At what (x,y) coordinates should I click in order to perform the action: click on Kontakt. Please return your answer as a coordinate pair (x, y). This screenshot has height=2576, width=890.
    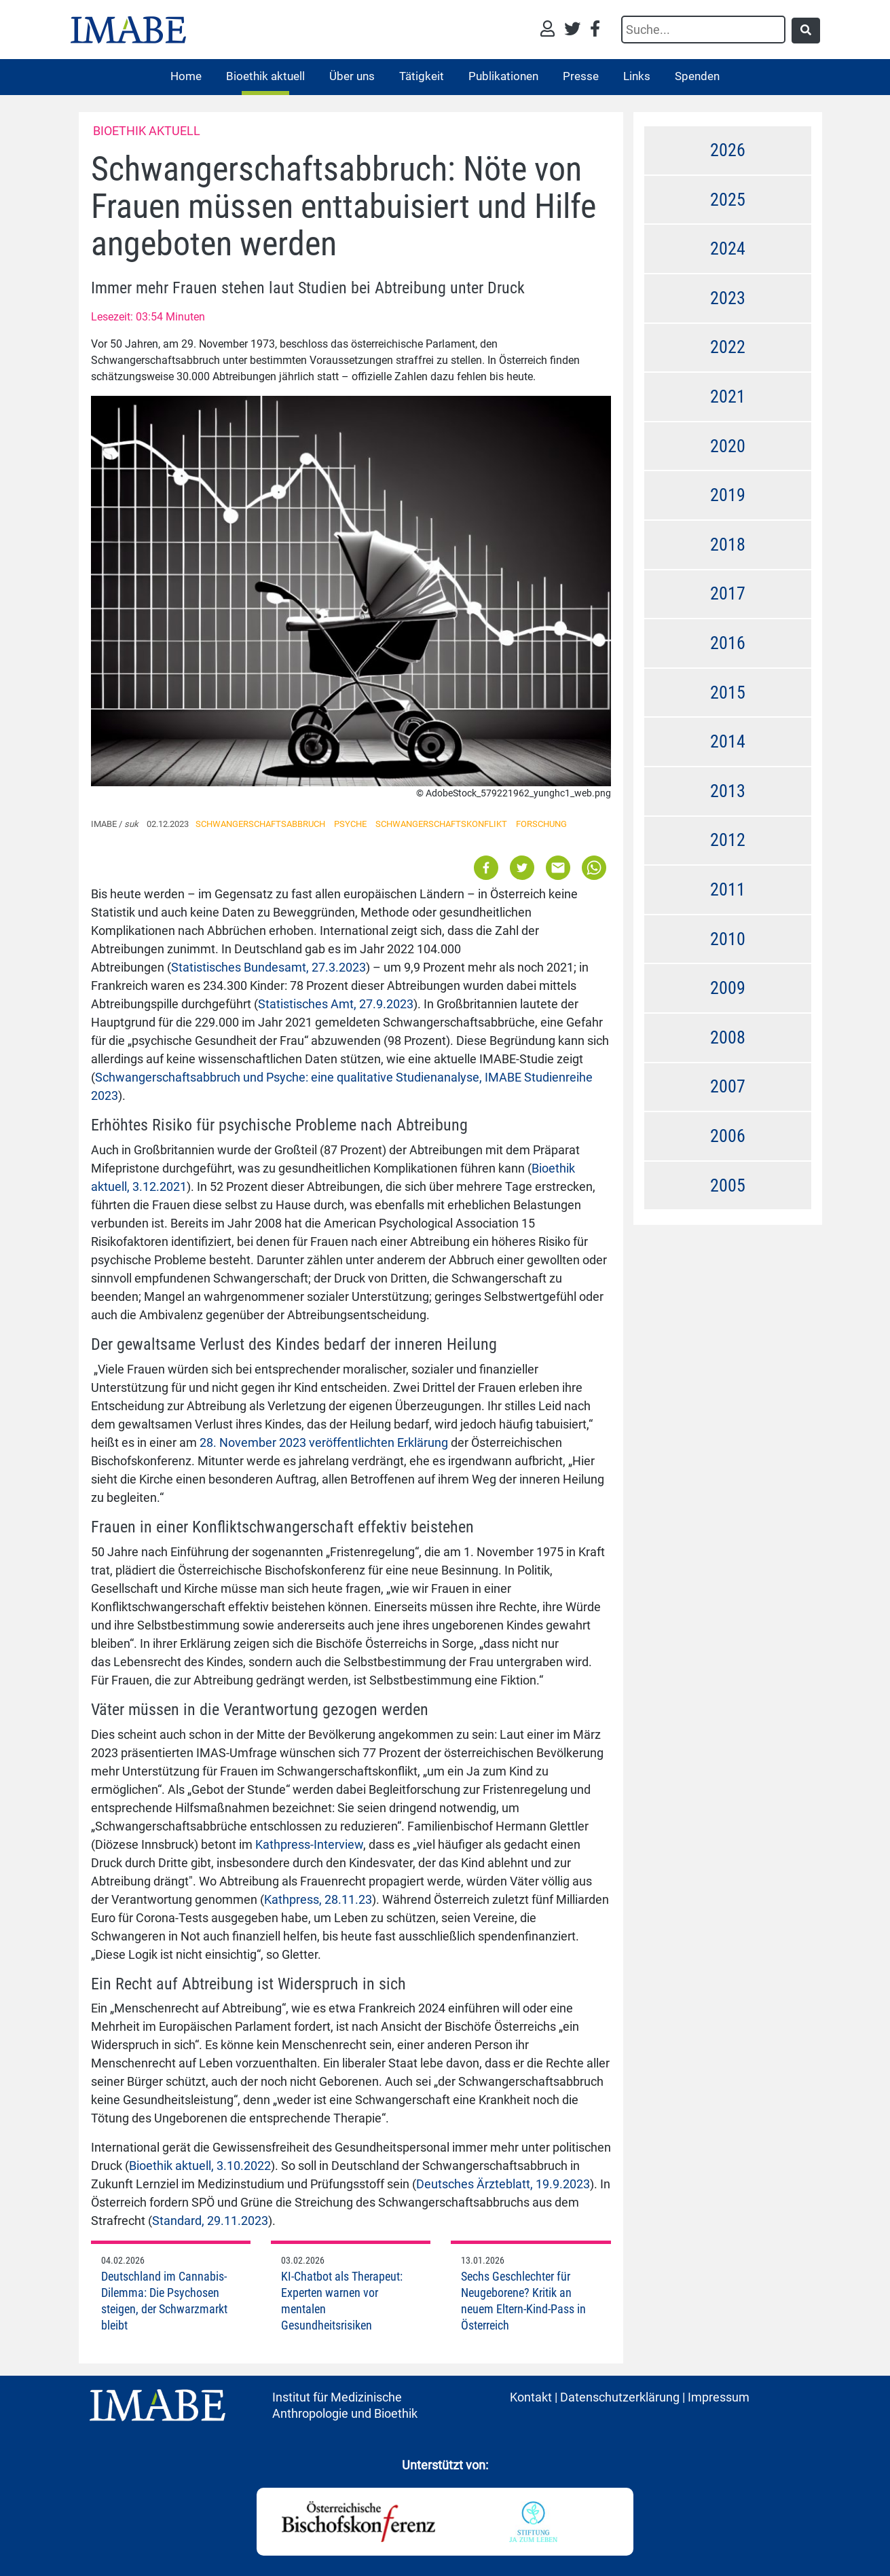
    Looking at the image, I should click on (531, 2397).